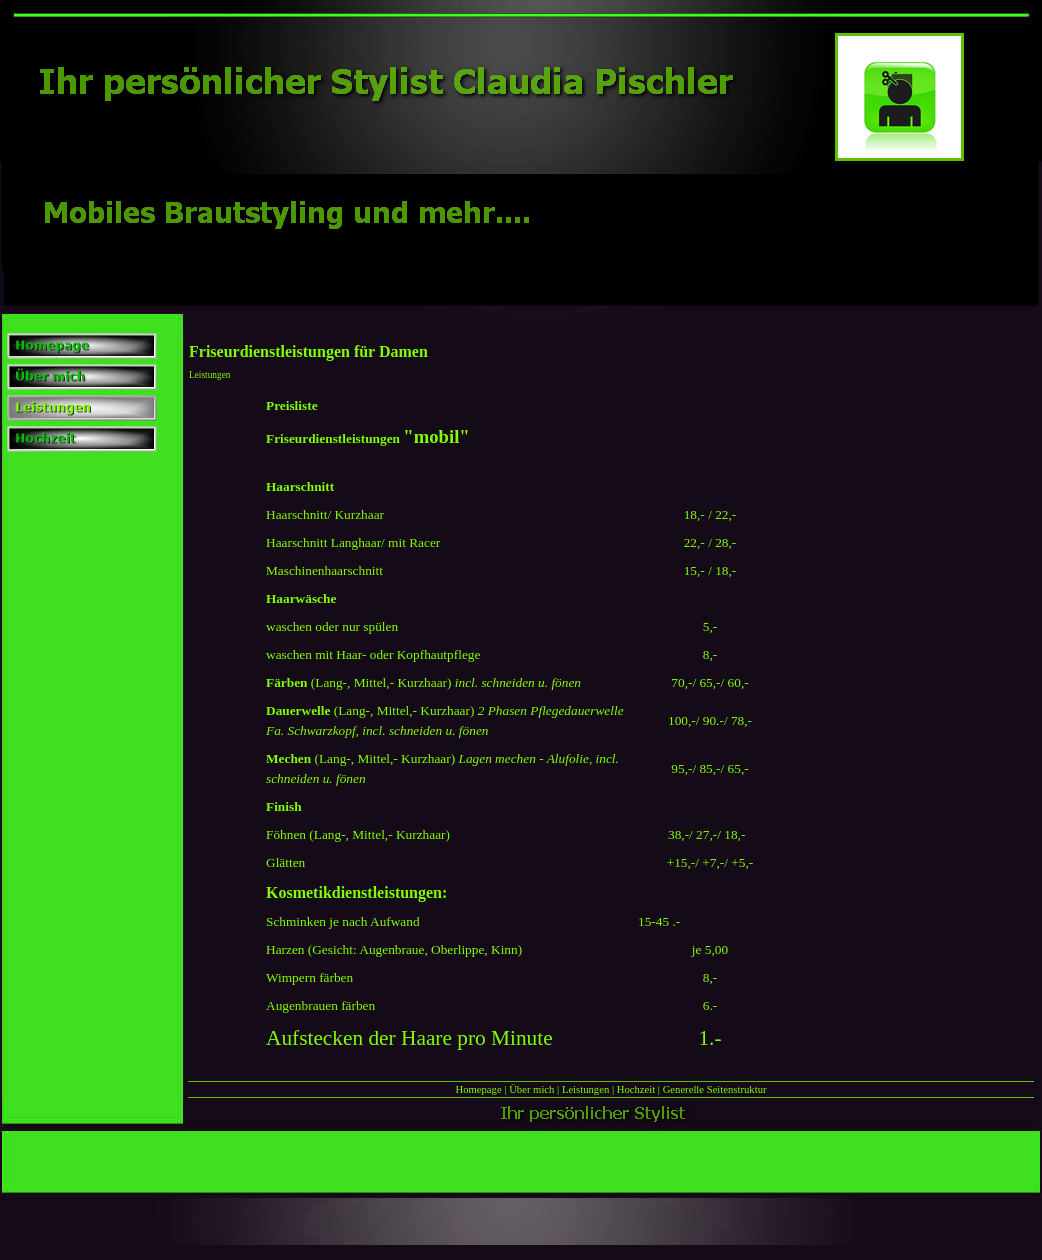 This screenshot has width=1042, height=1260. I want to click on Leistungen, so click(585, 1089).